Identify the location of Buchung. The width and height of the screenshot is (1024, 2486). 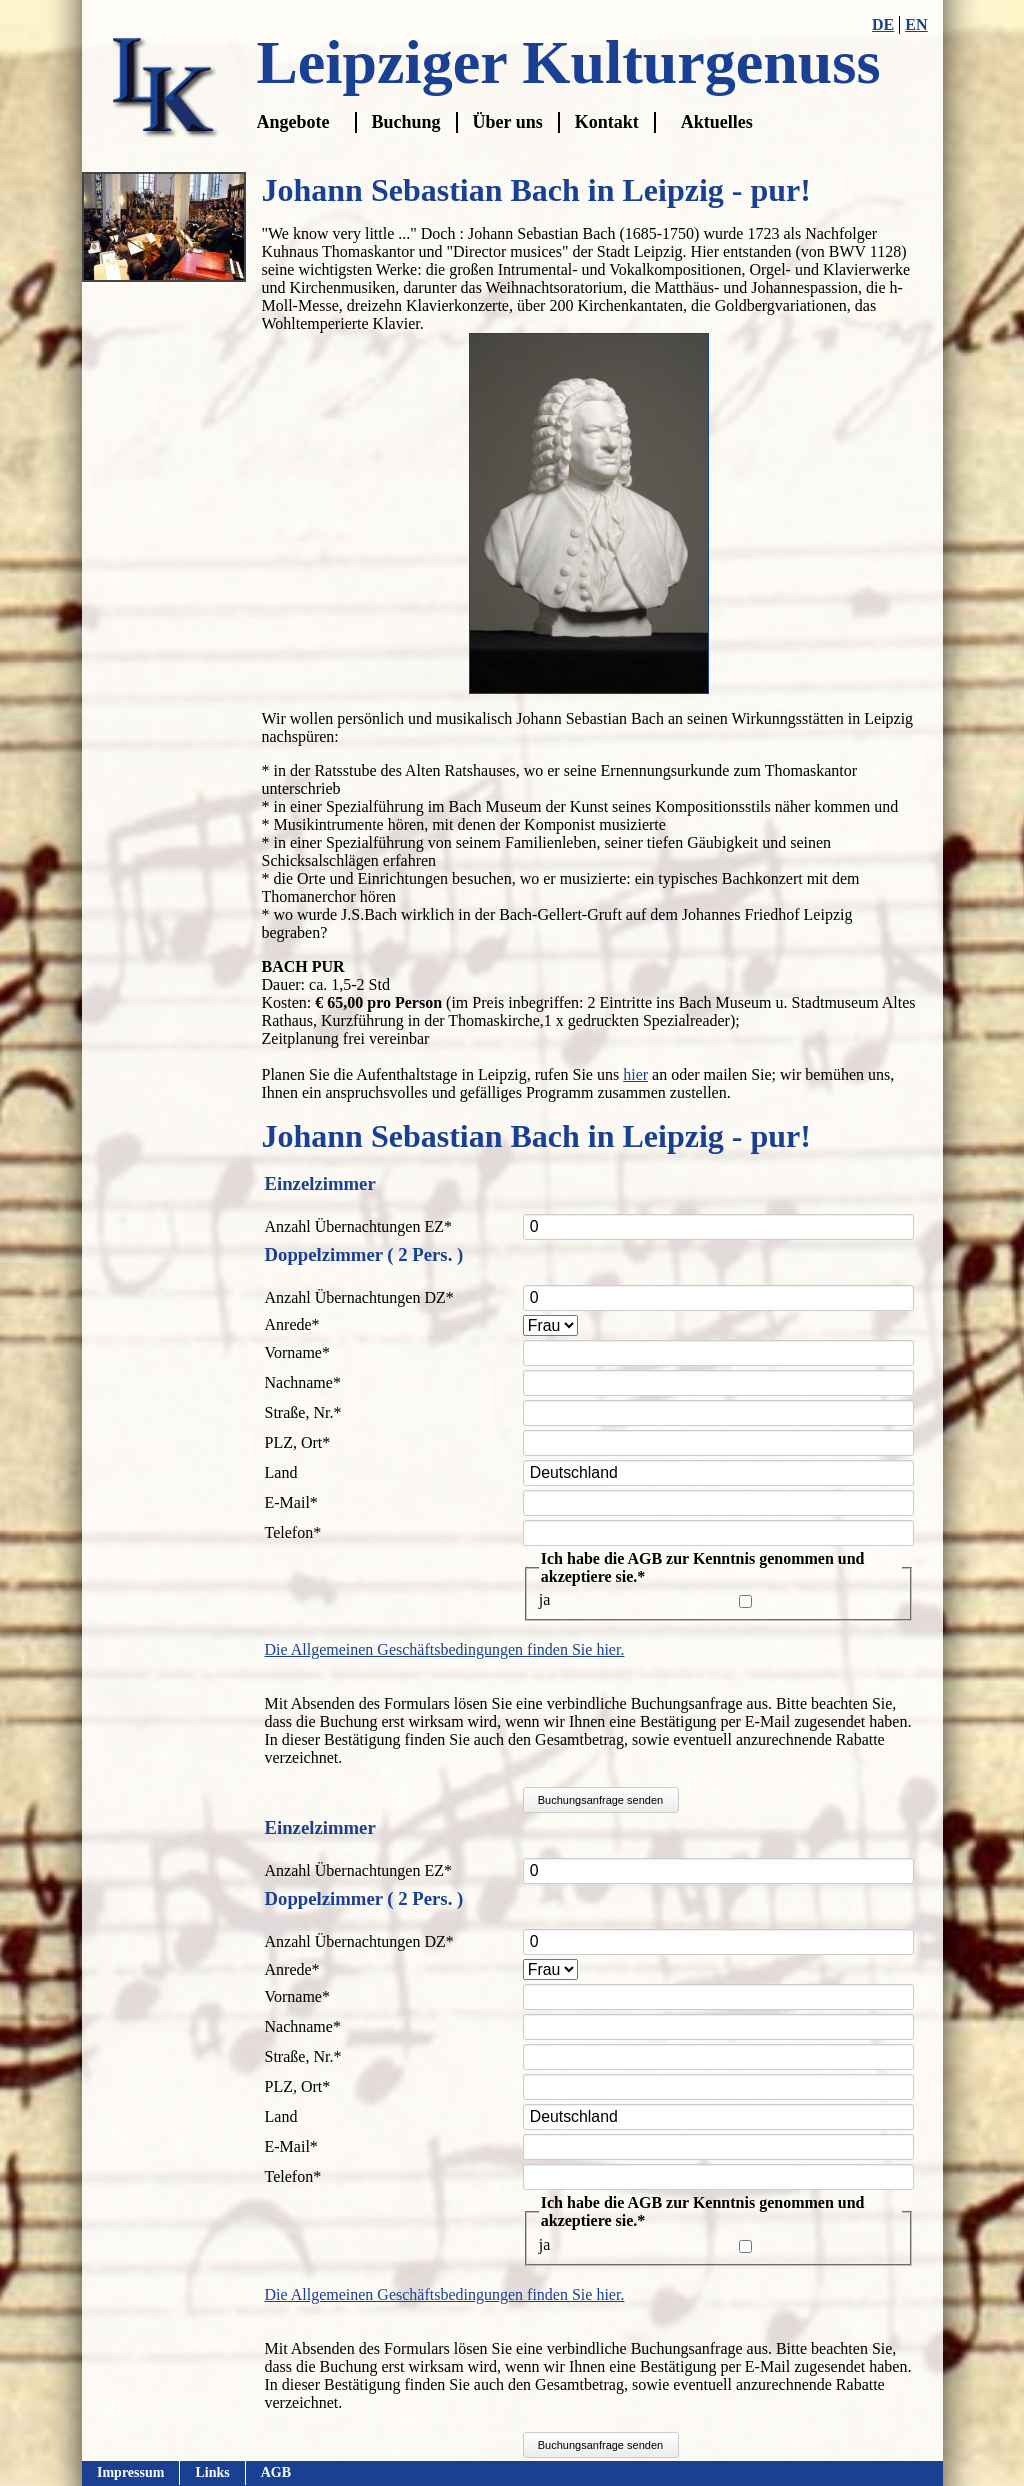
(406, 122).